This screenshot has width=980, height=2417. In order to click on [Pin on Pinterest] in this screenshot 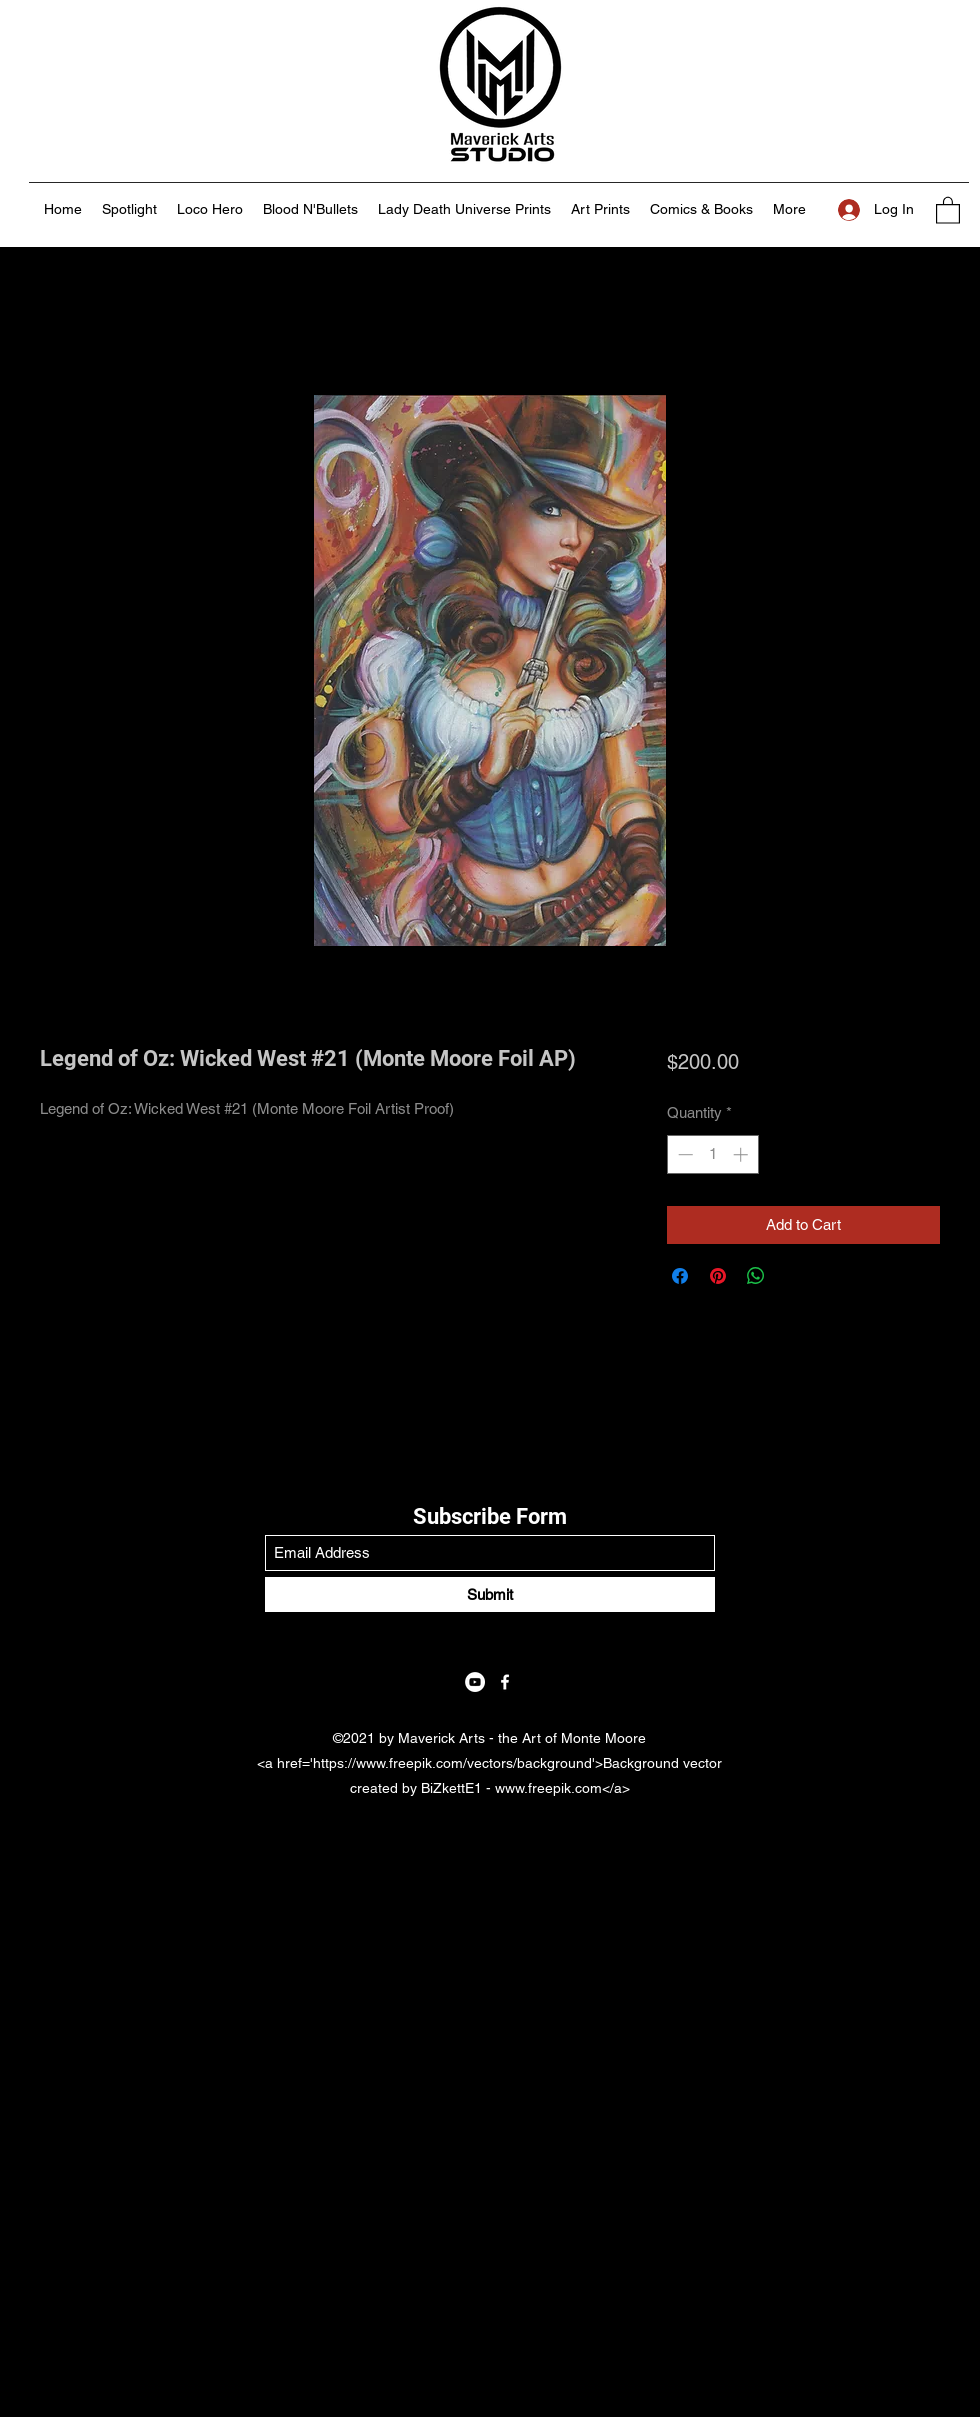, I will do `click(718, 1276)`.